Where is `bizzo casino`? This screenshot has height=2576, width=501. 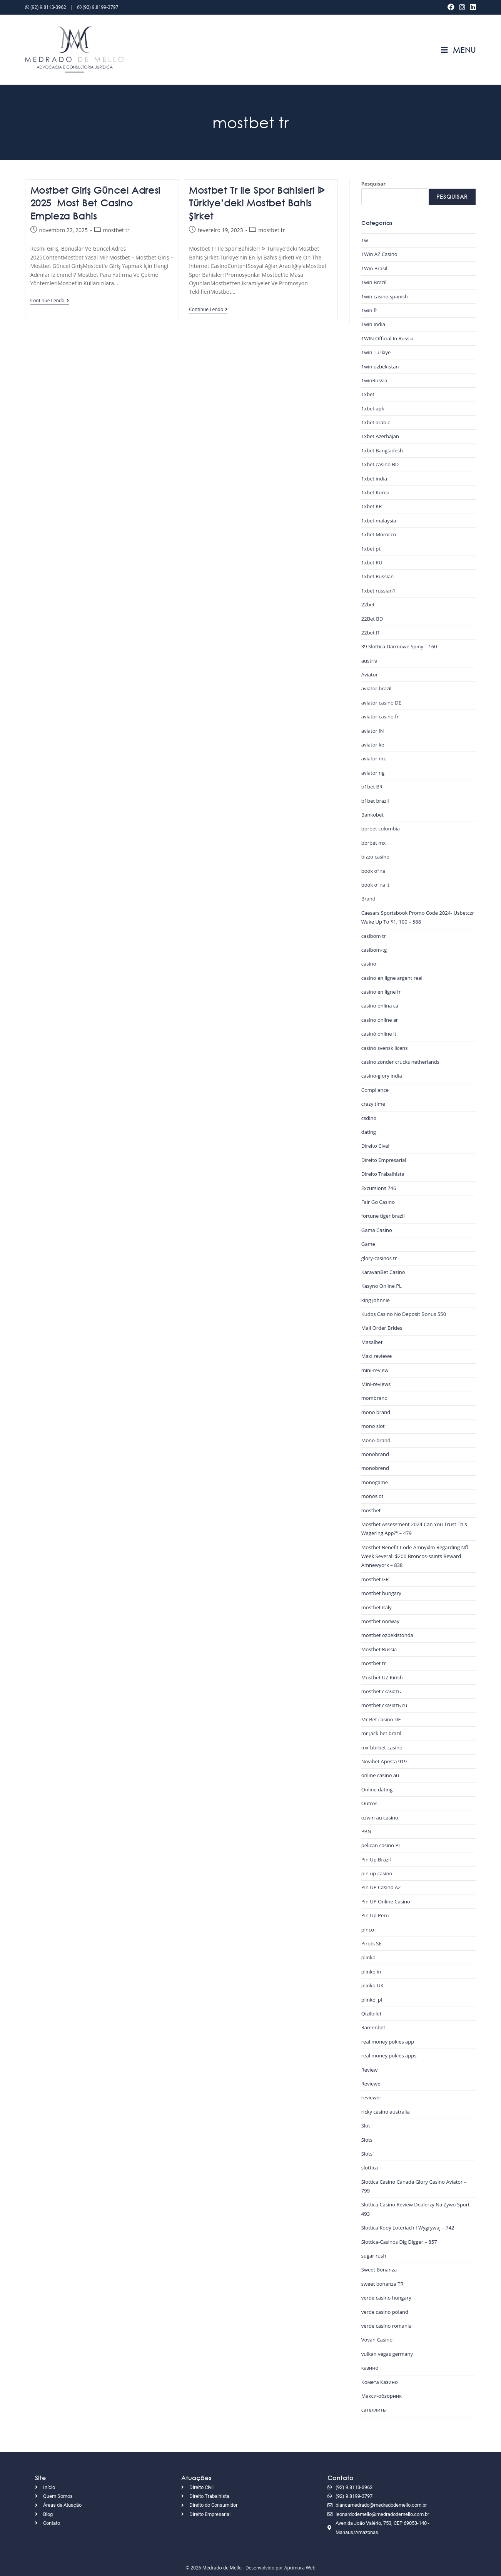 bizzo casino is located at coordinates (375, 856).